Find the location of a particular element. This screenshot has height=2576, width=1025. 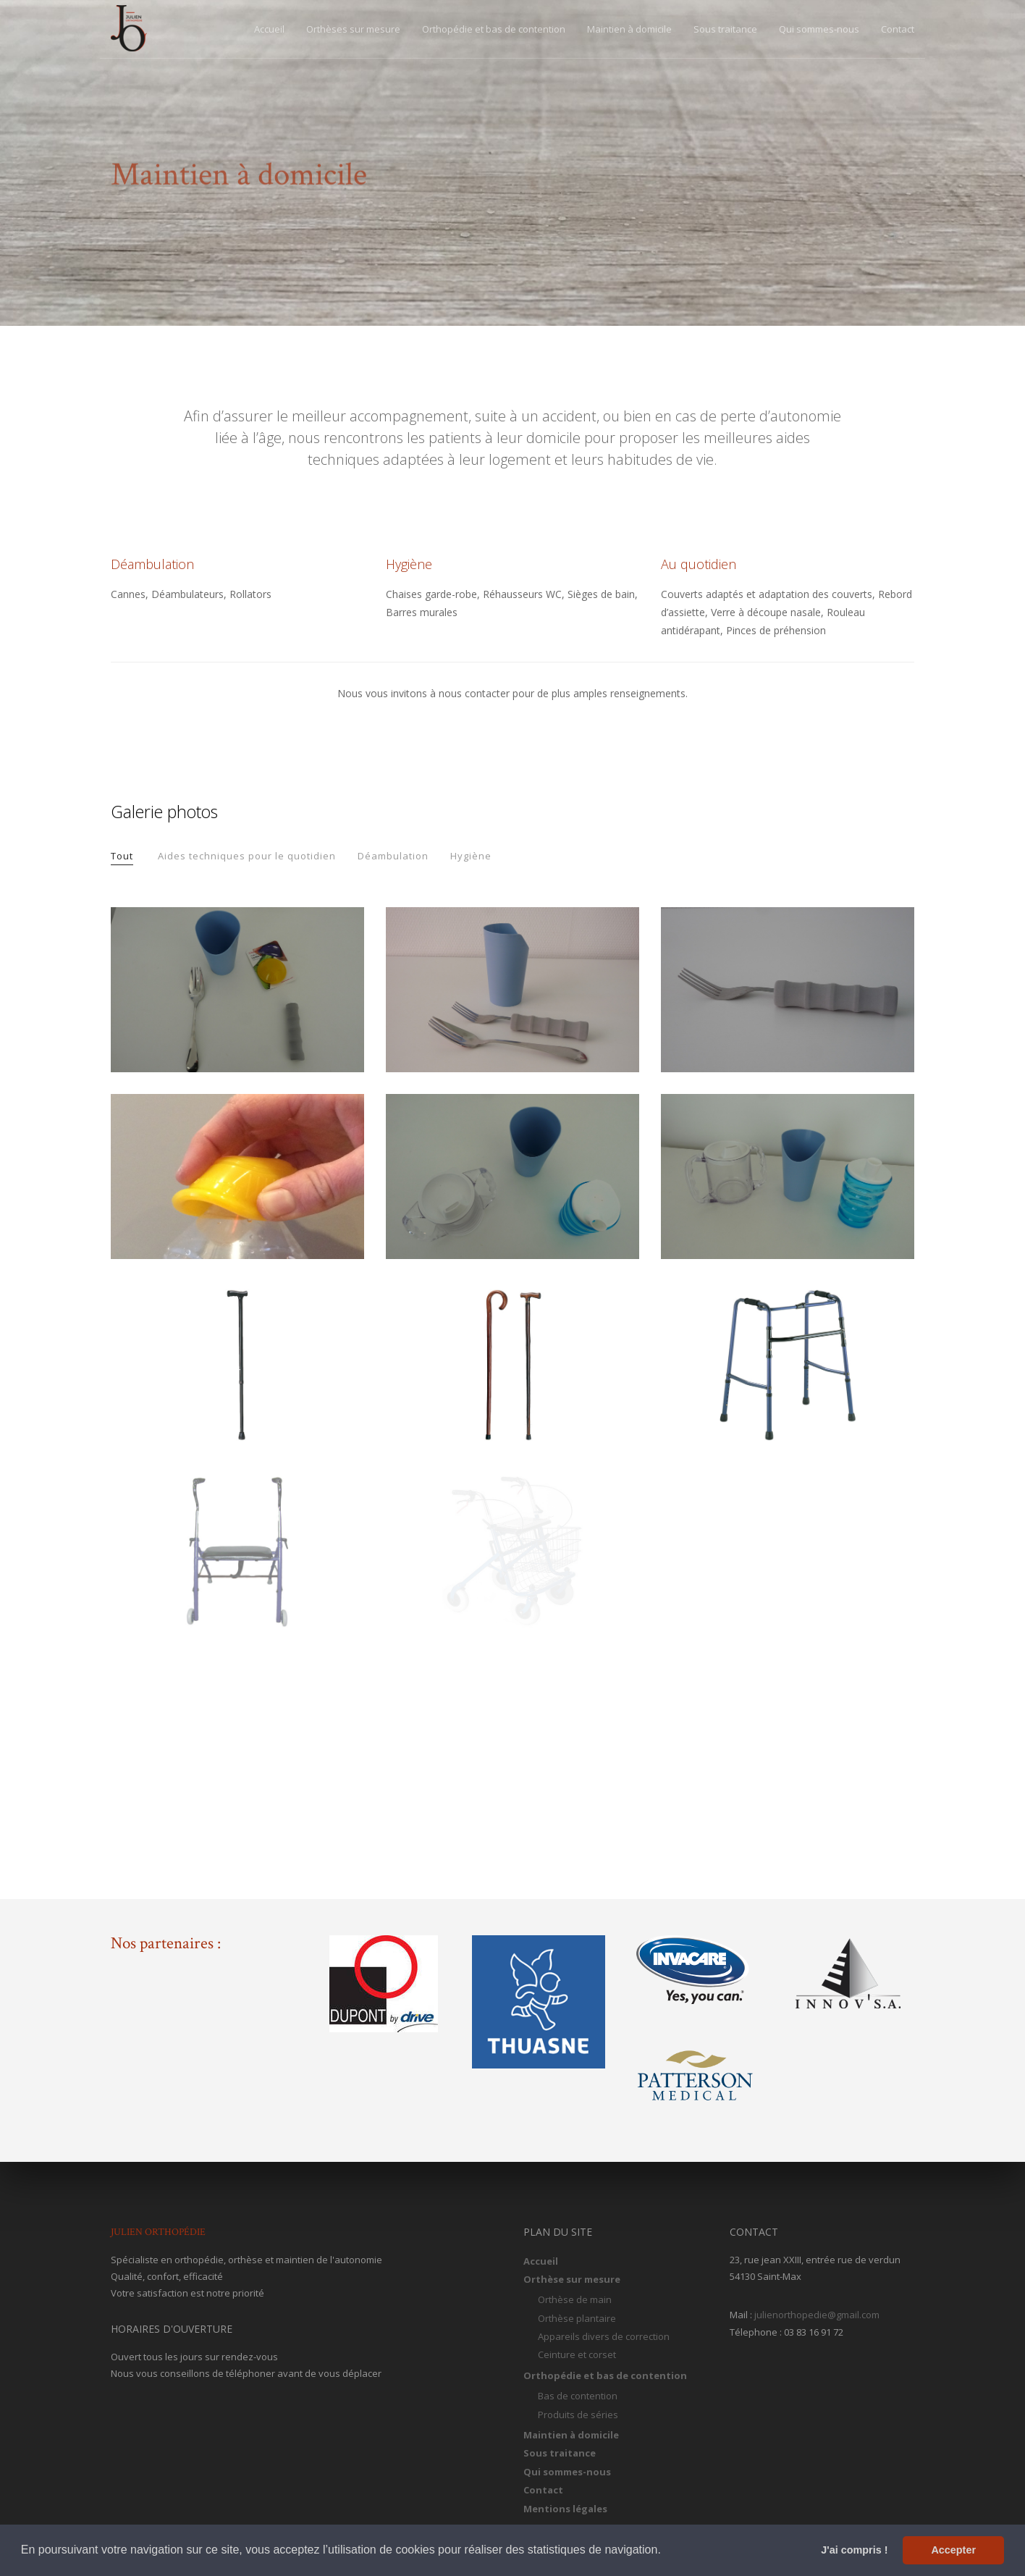

julienorthopedie@gmail.com is located at coordinates (817, 2314).